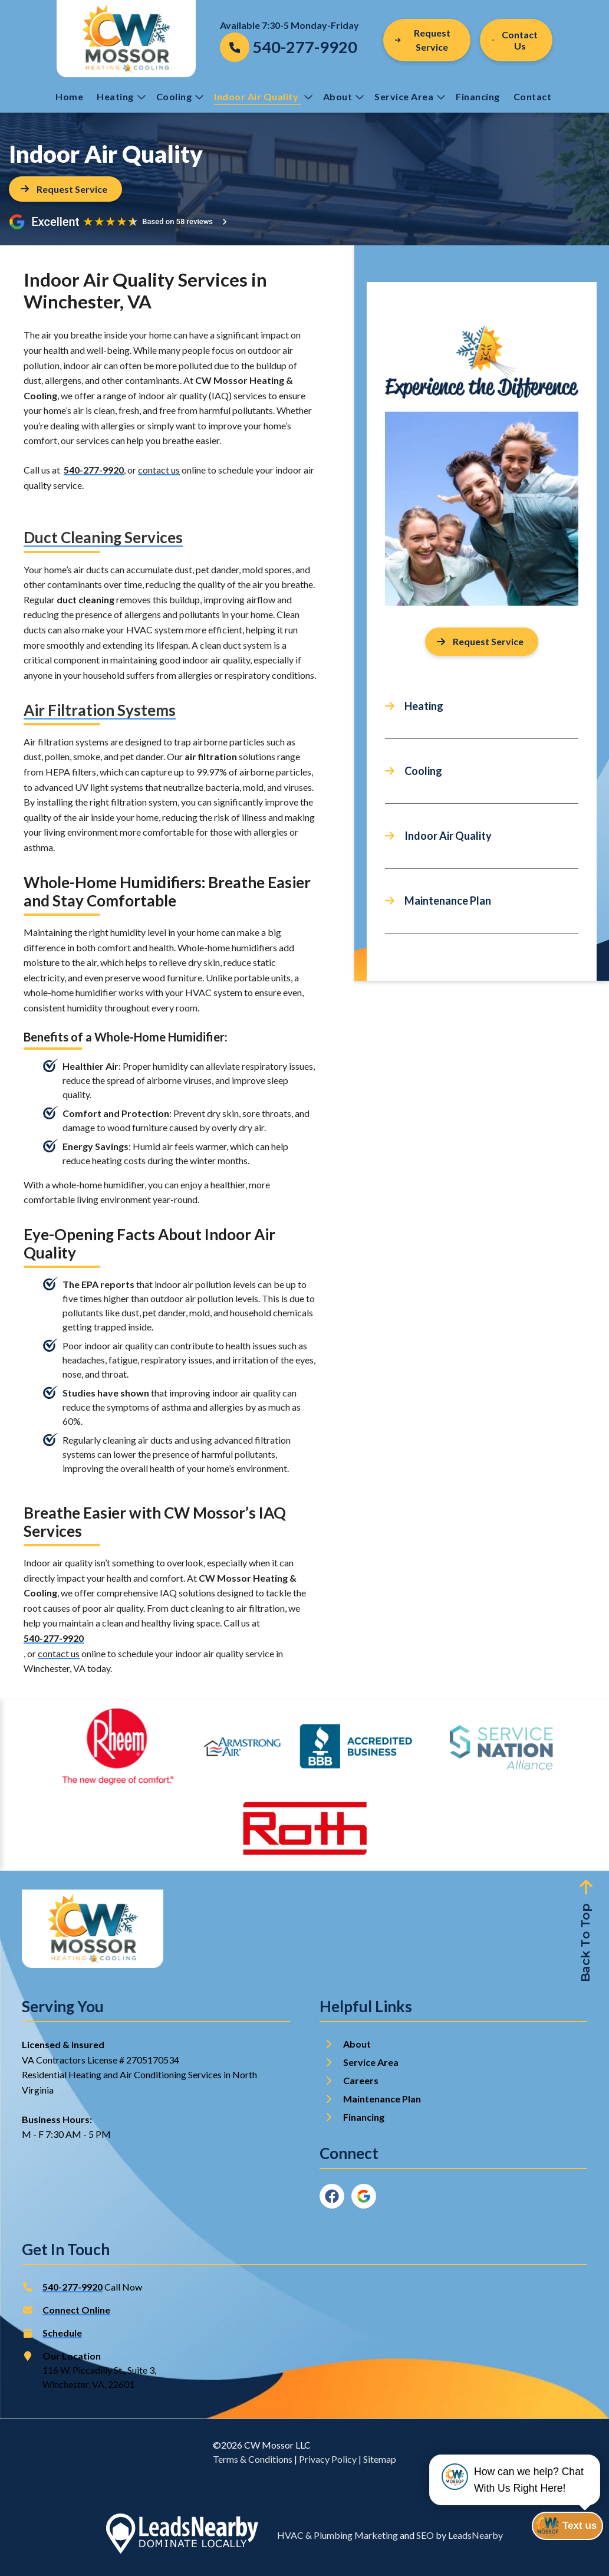  What do you see at coordinates (379, 2459) in the screenshot?
I see `Sitemap` at bounding box center [379, 2459].